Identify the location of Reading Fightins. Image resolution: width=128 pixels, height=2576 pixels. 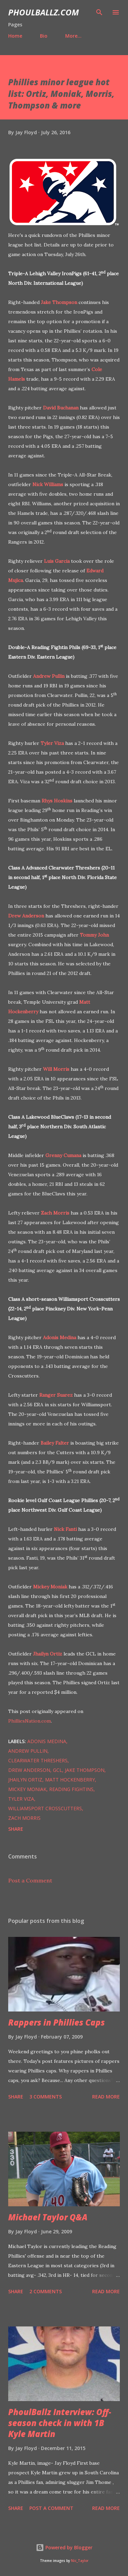
(71, 1789).